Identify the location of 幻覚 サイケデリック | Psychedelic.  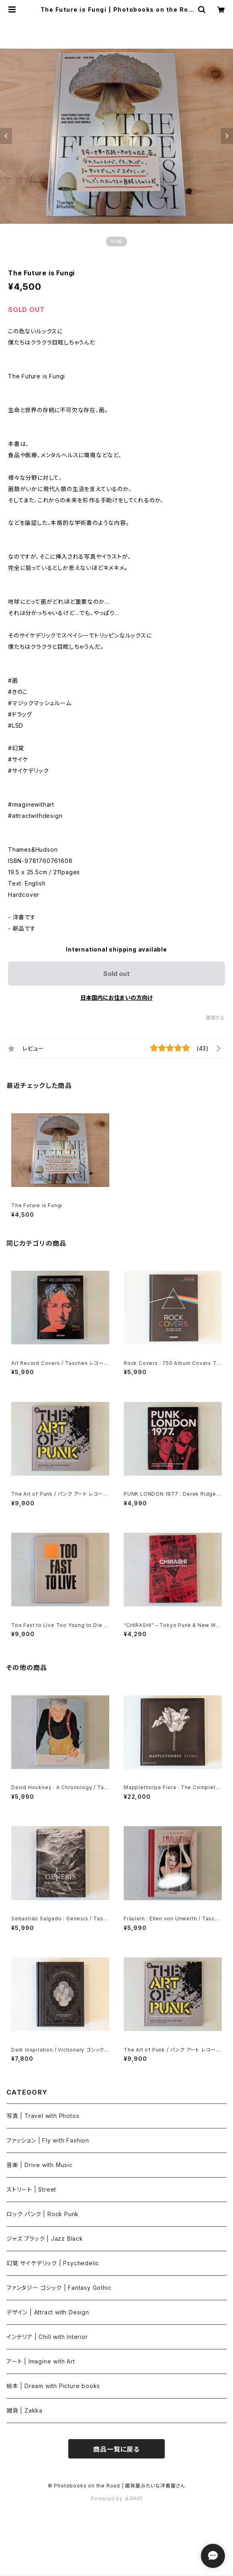
(52, 2263).